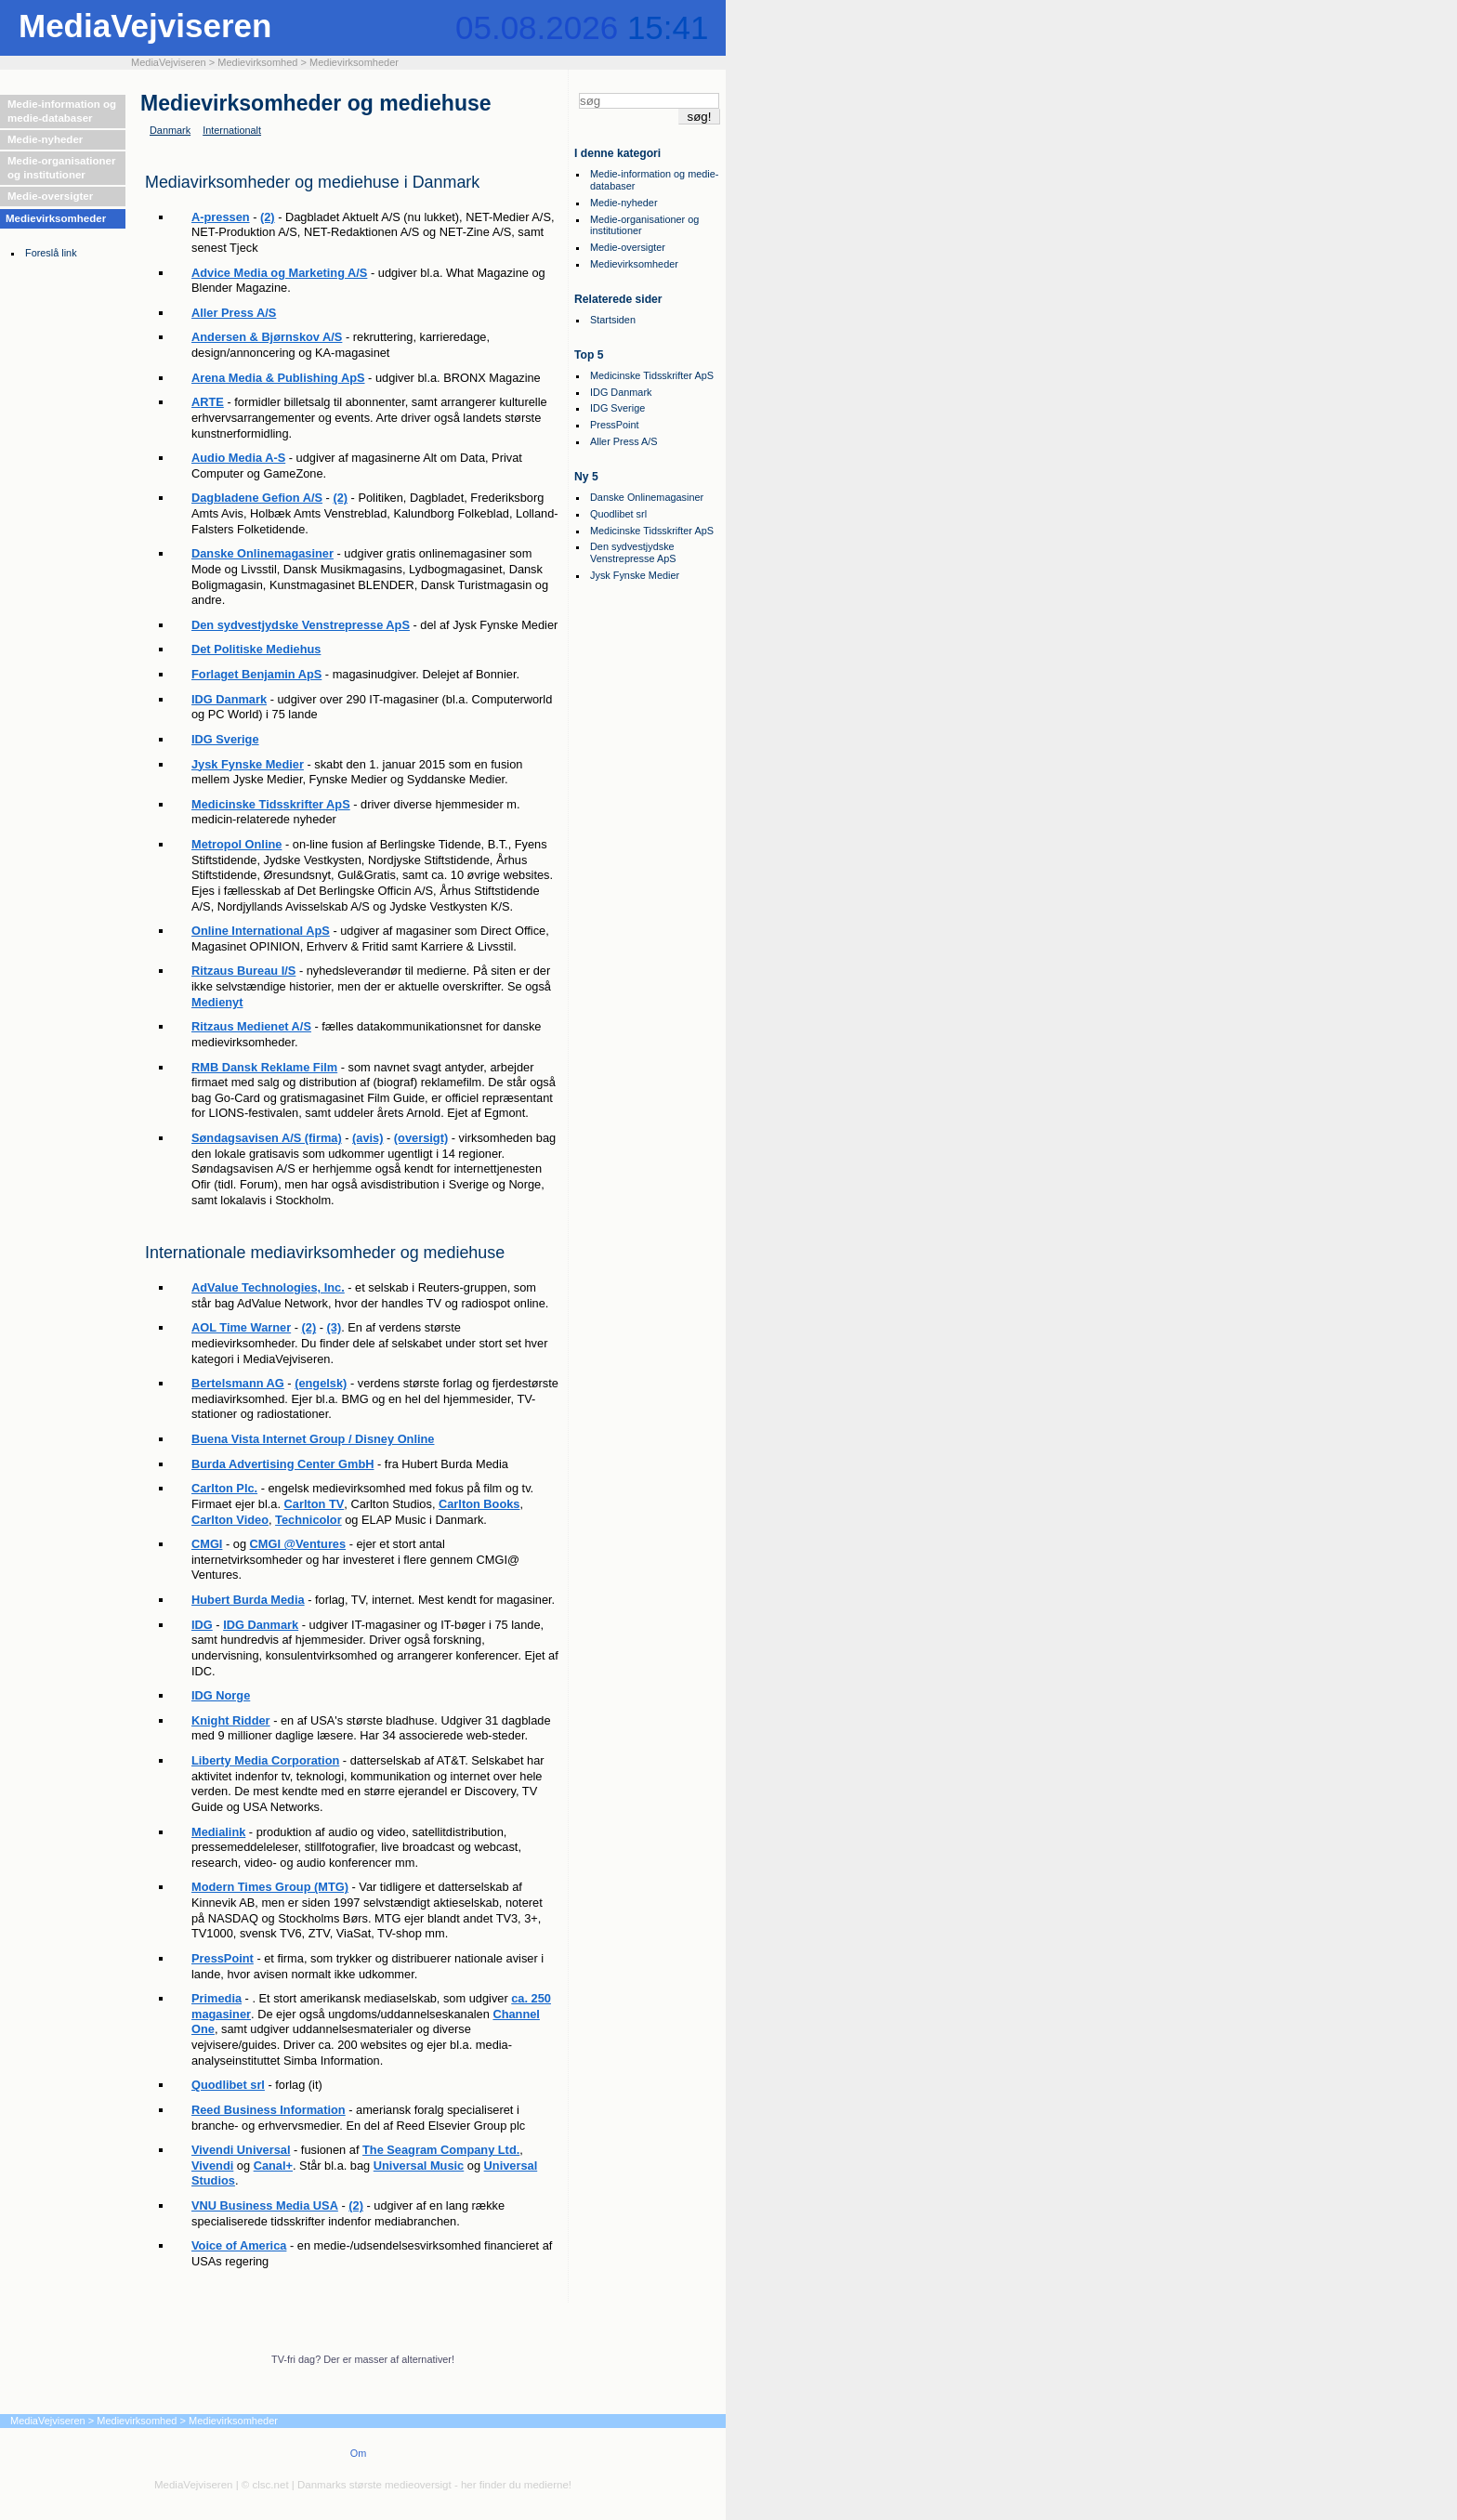  I want to click on Jysk Fynske Medier, so click(247, 764).